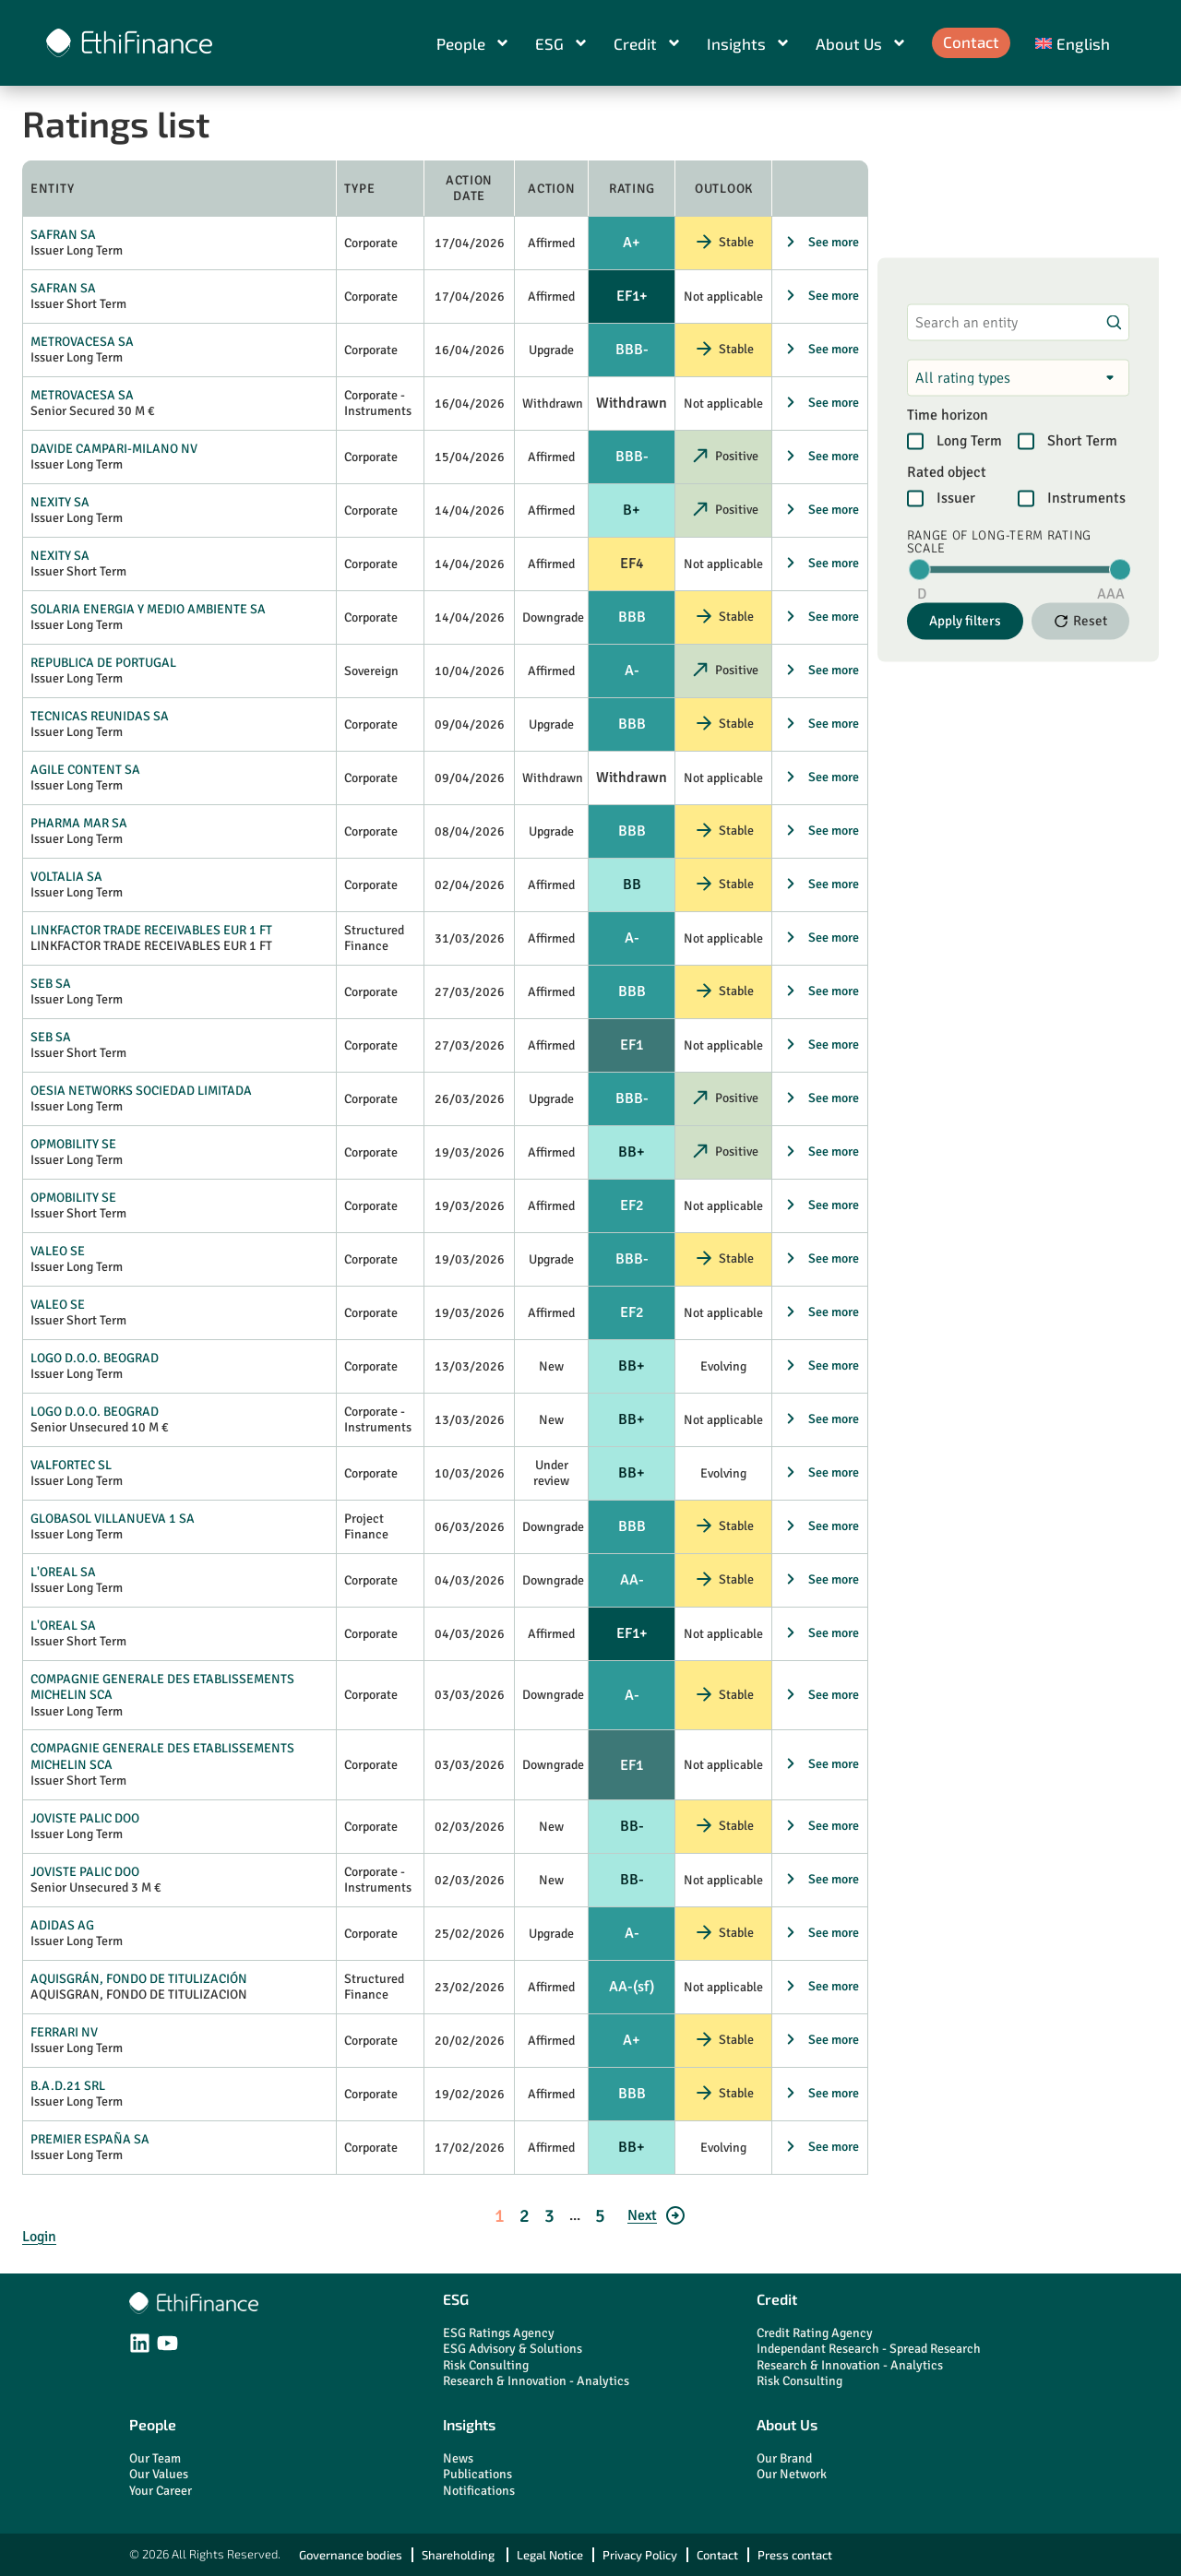  Describe the element at coordinates (62, 1925) in the screenshot. I see `ADIDAS AG` at that location.